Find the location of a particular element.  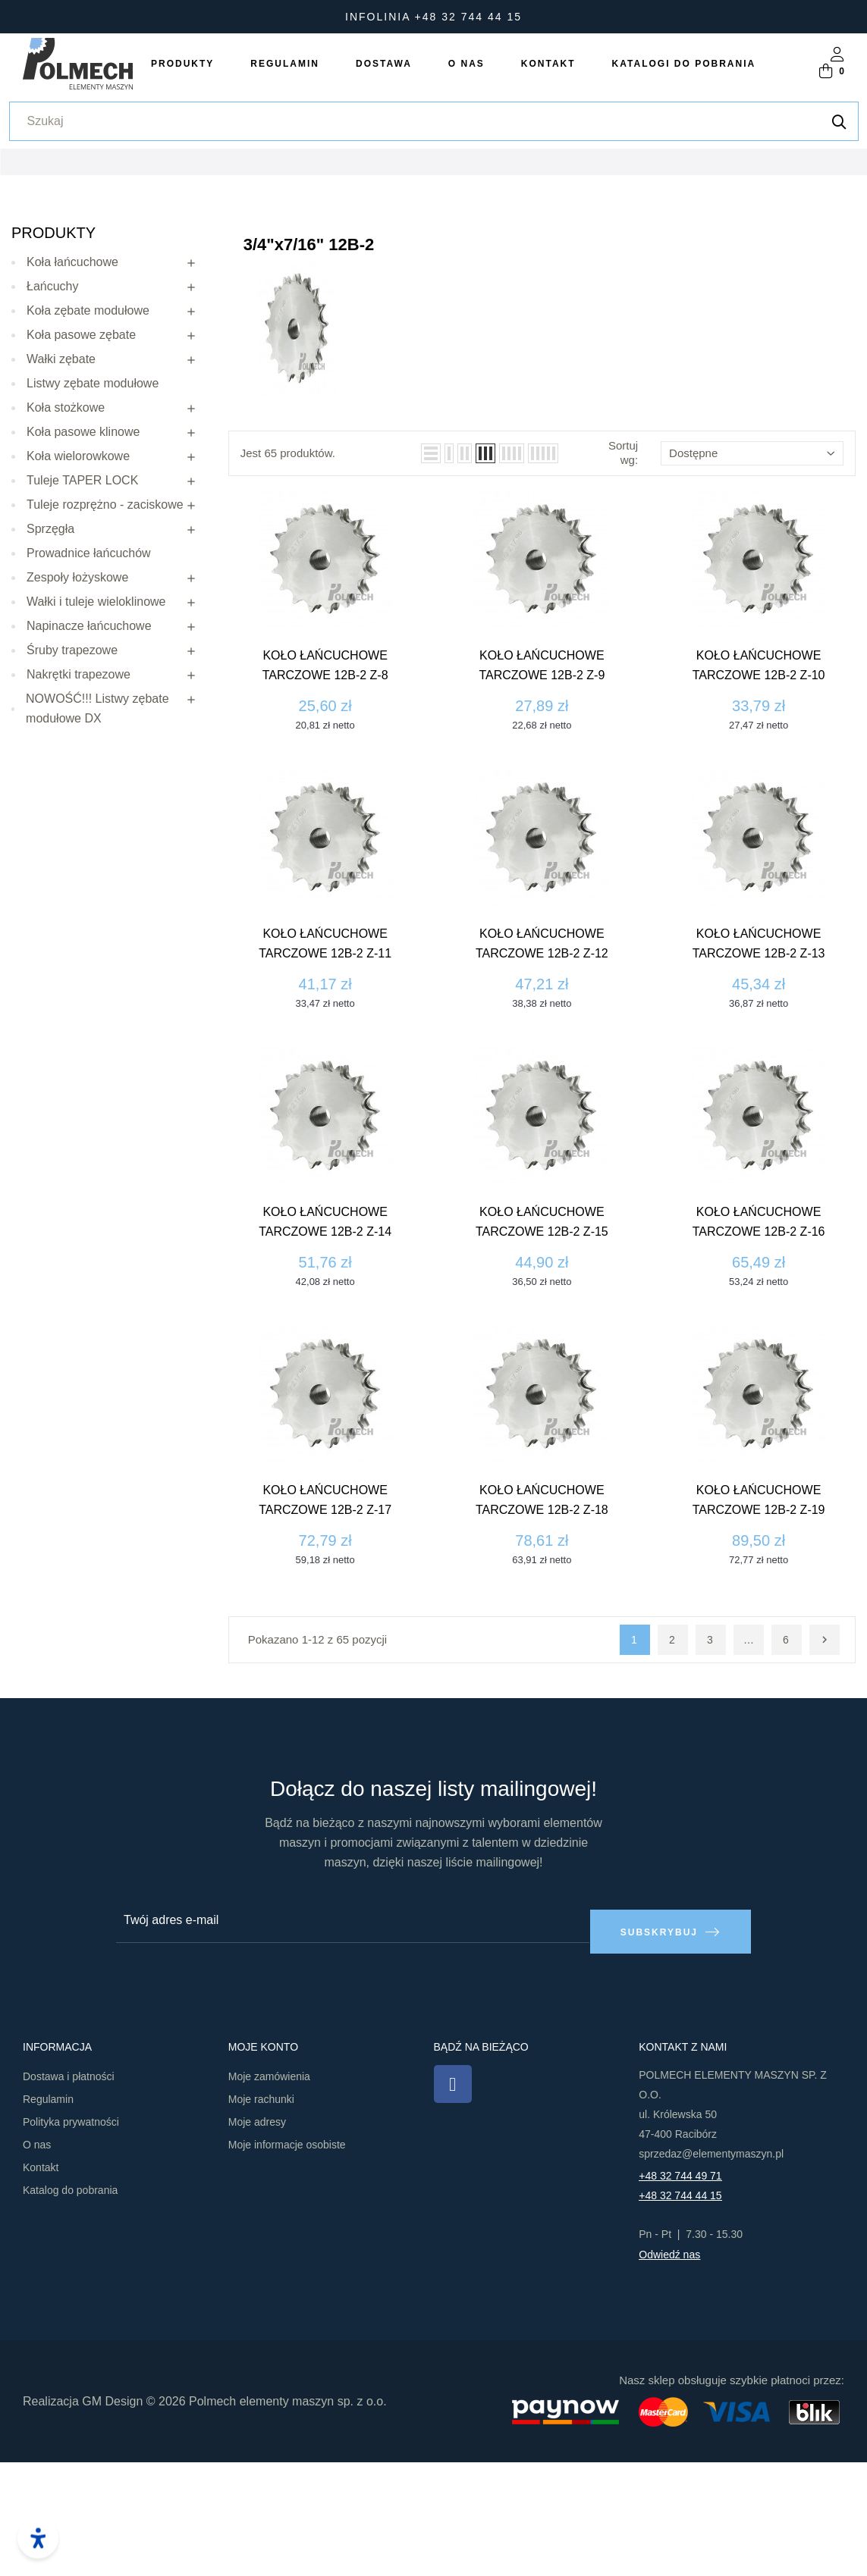

Łańcuchy is located at coordinates (53, 411).